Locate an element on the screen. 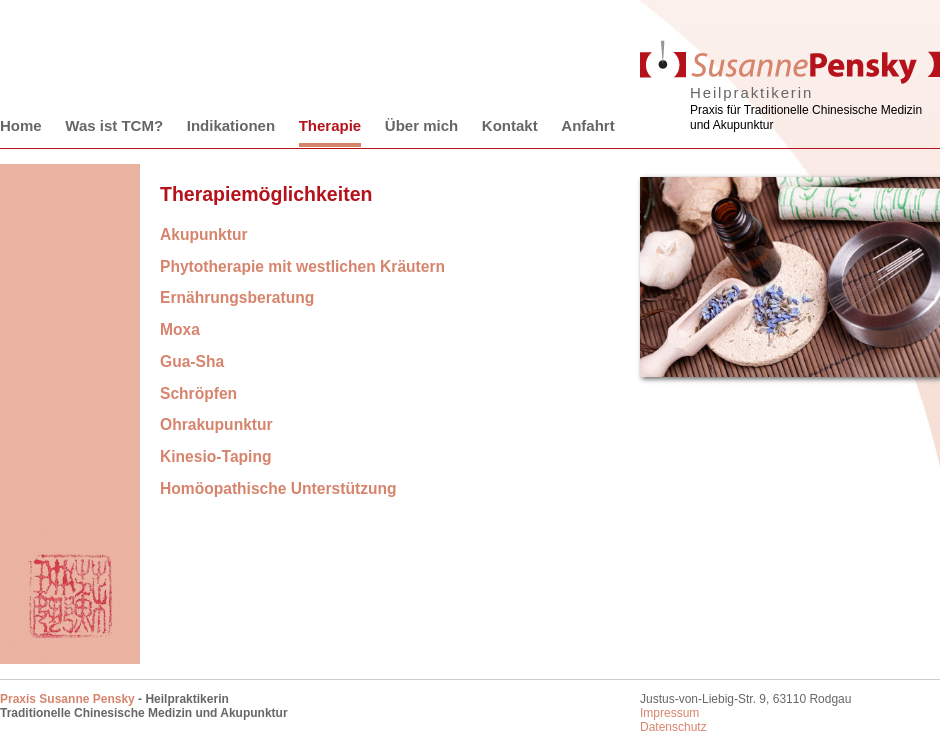 The height and width of the screenshot is (747, 940). Schröpfen is located at coordinates (198, 393).